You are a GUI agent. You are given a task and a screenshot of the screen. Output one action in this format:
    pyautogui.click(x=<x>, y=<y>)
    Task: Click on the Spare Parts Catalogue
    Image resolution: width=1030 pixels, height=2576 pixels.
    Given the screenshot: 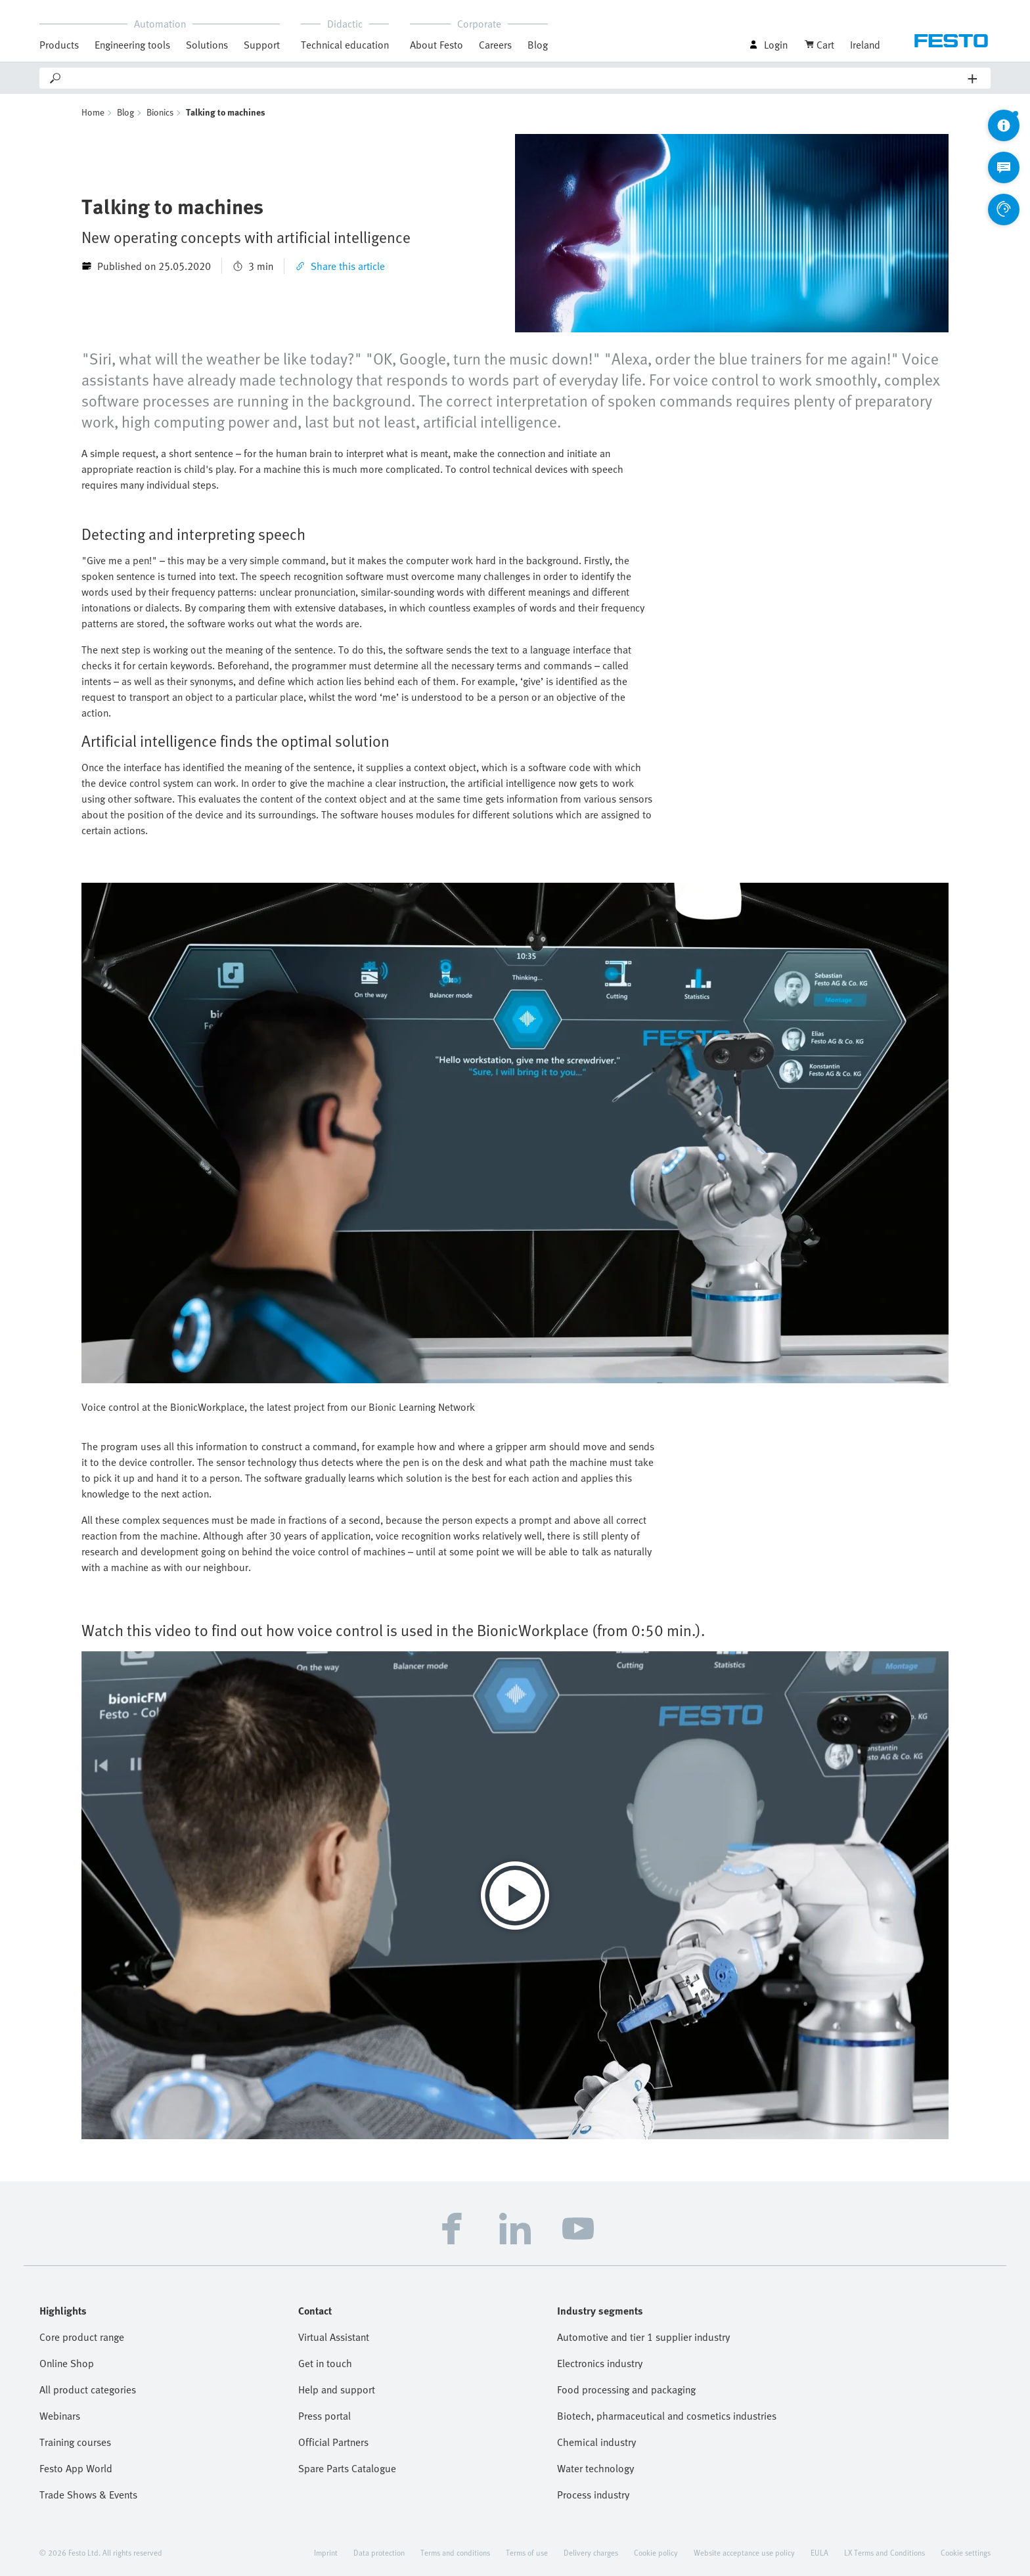 What is the action you would take?
    pyautogui.click(x=347, y=2468)
    